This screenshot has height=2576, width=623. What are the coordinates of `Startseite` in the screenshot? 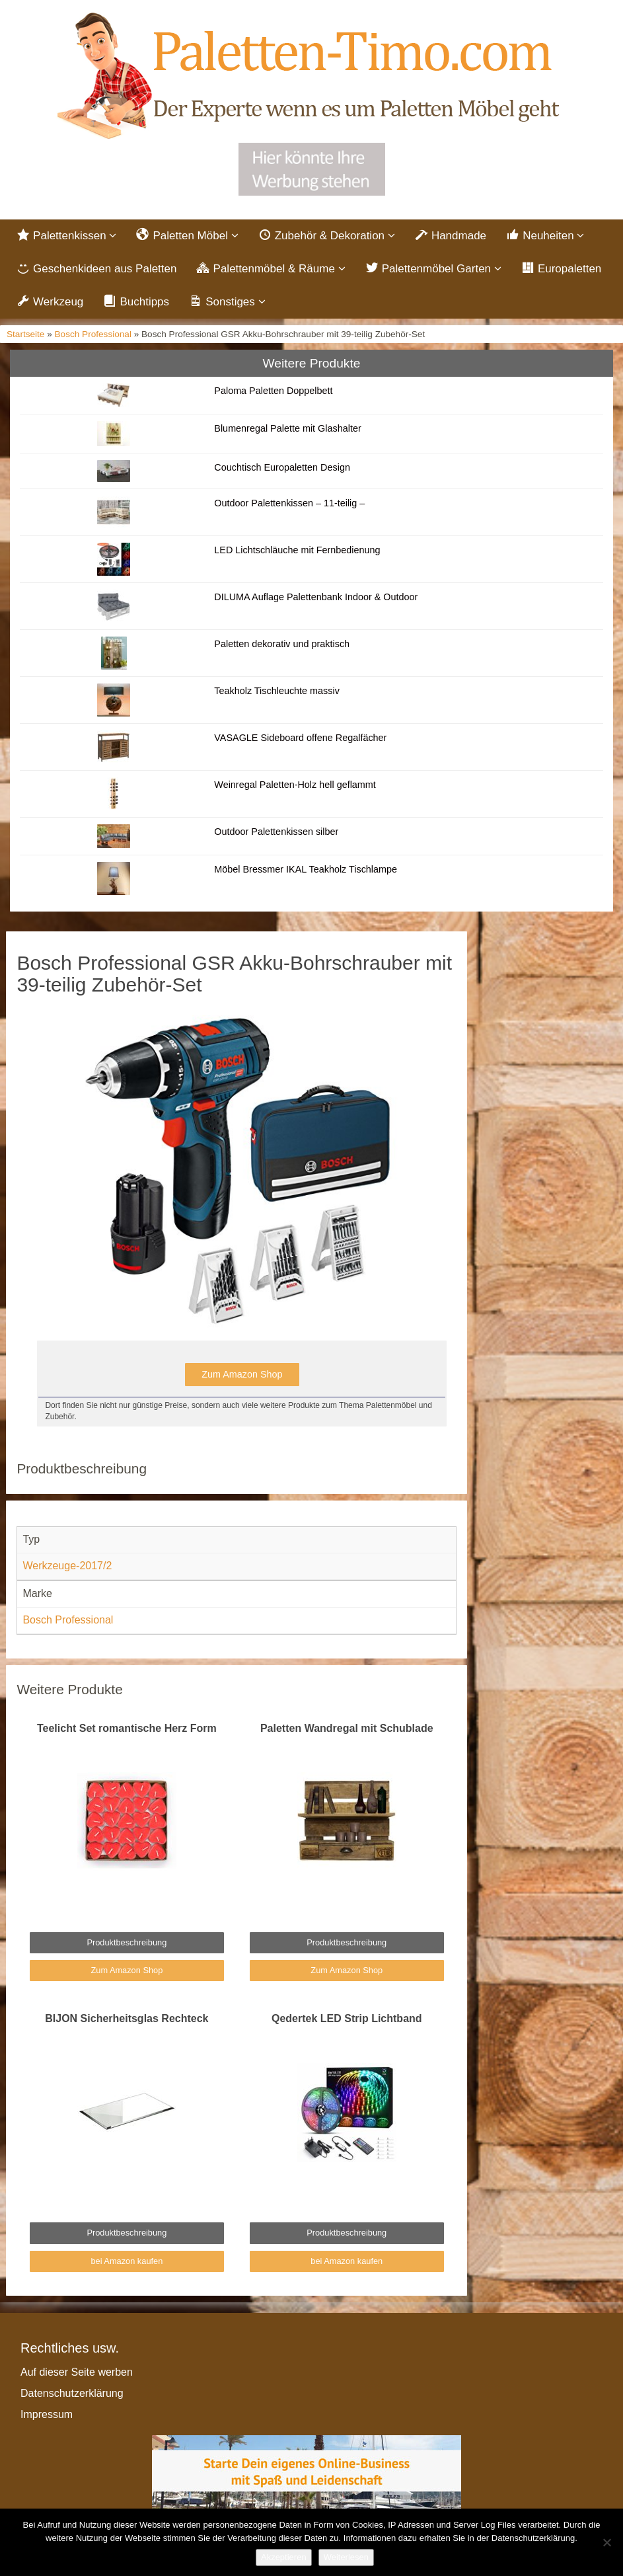 It's located at (25, 334).